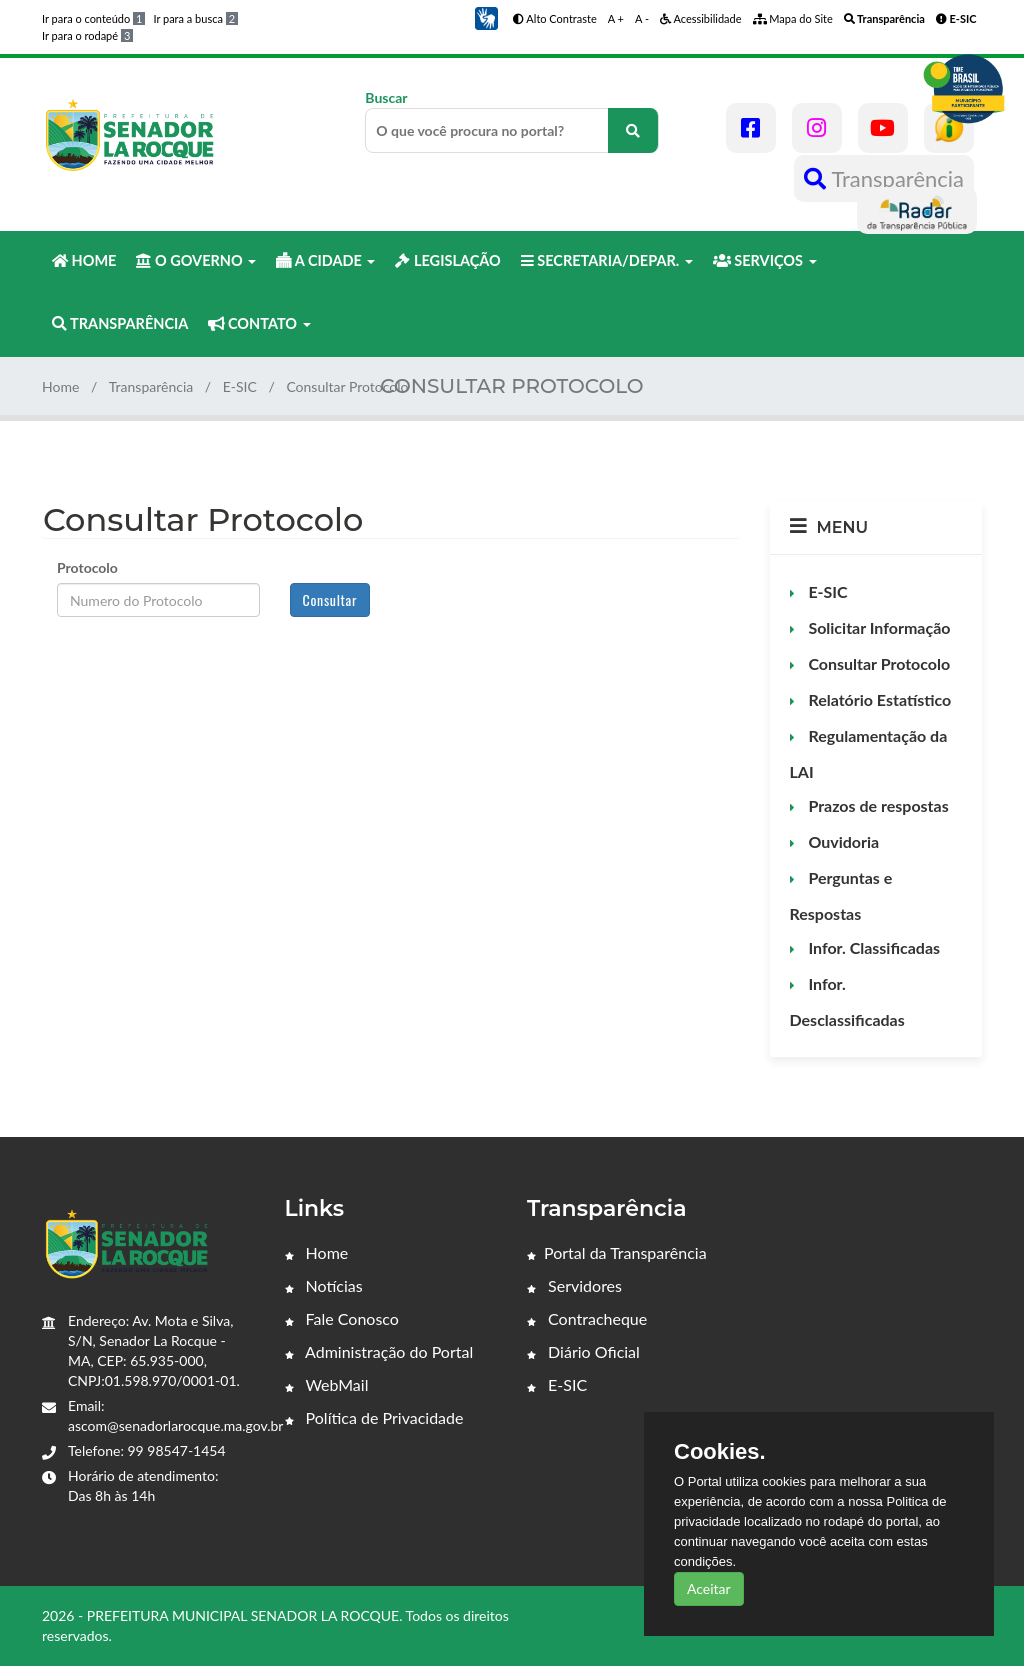 This screenshot has height=1666, width=1024. Describe the element at coordinates (374, 1417) in the screenshot. I see `Política de Privacidade` at that location.